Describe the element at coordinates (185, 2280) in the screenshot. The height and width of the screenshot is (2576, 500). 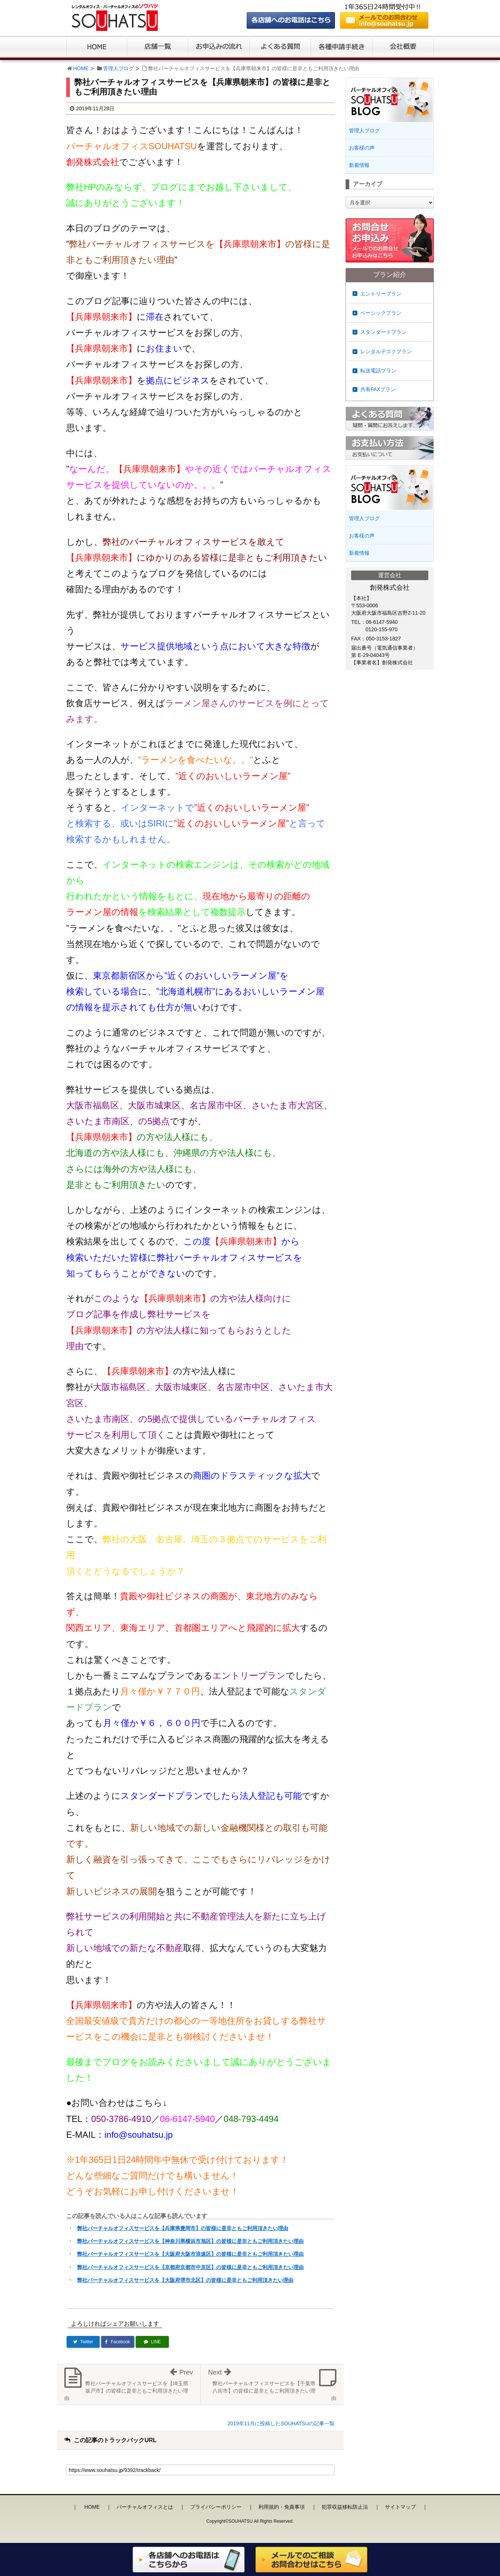
I see `弊社バーチャルオフィスサービスを【大阪府堺市北区】の皆様に是非ともご利用頂きたい理由` at that location.